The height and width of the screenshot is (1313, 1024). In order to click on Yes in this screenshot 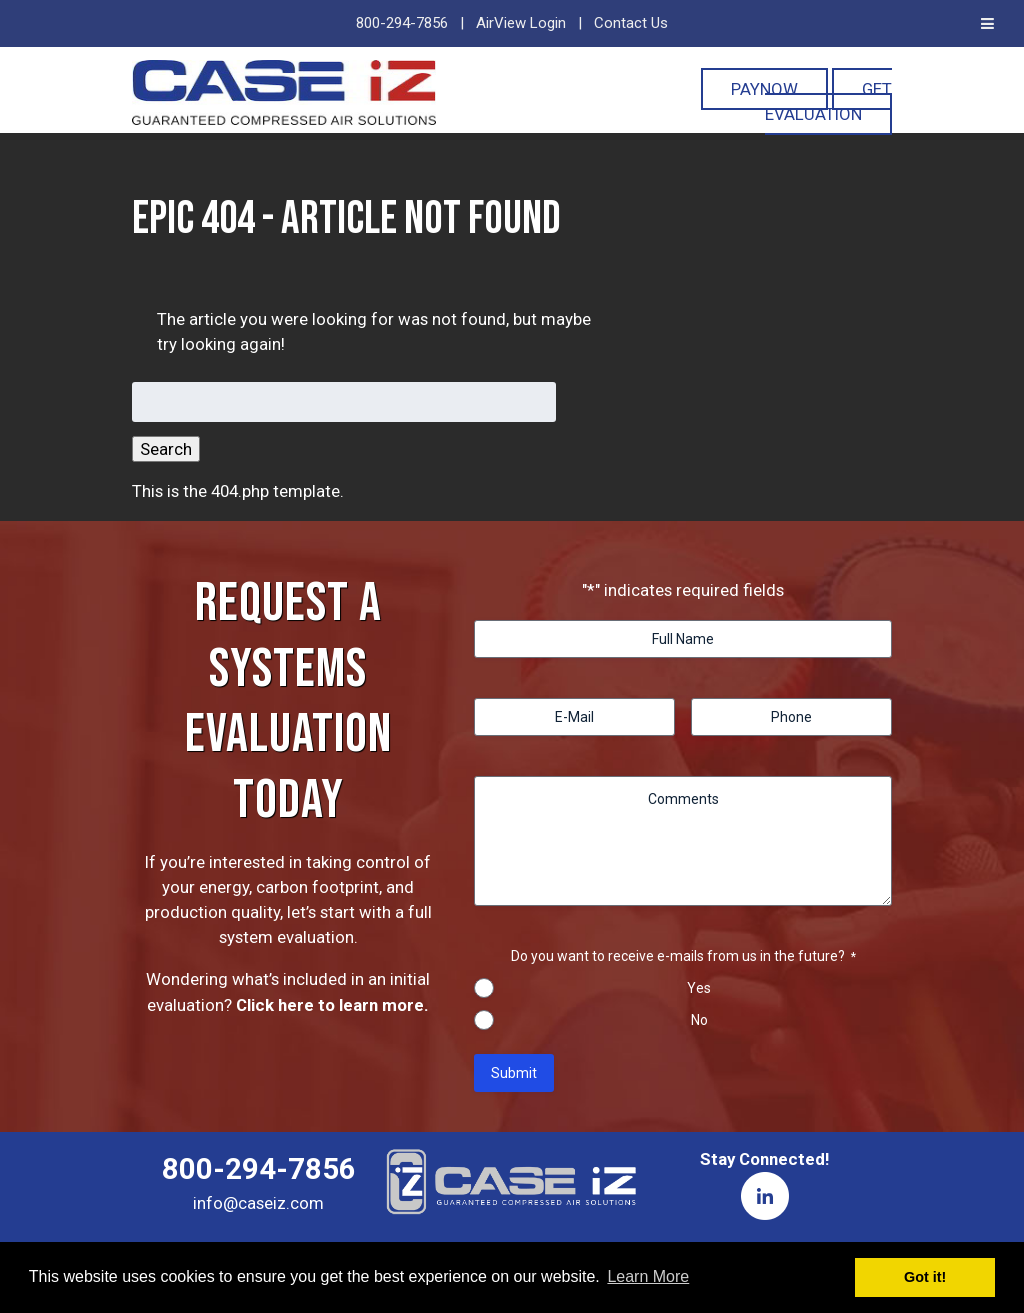, I will do `click(699, 988)`.